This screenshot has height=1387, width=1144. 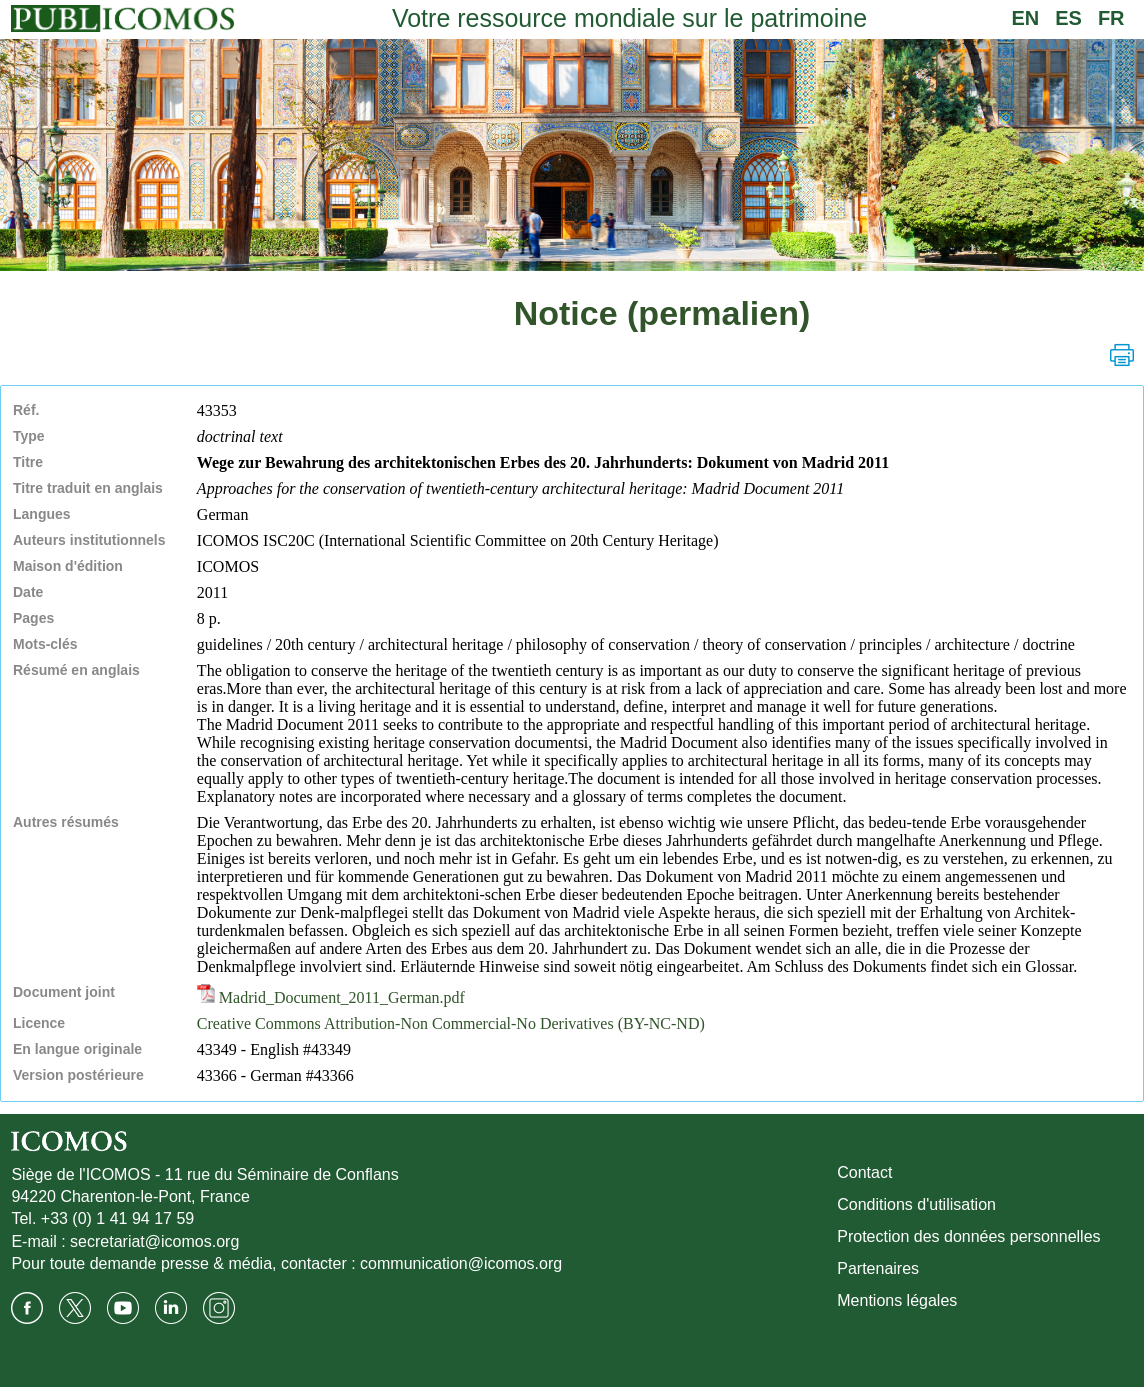 I want to click on Madrid_Document_2011_German.pdf, so click(x=331, y=997).